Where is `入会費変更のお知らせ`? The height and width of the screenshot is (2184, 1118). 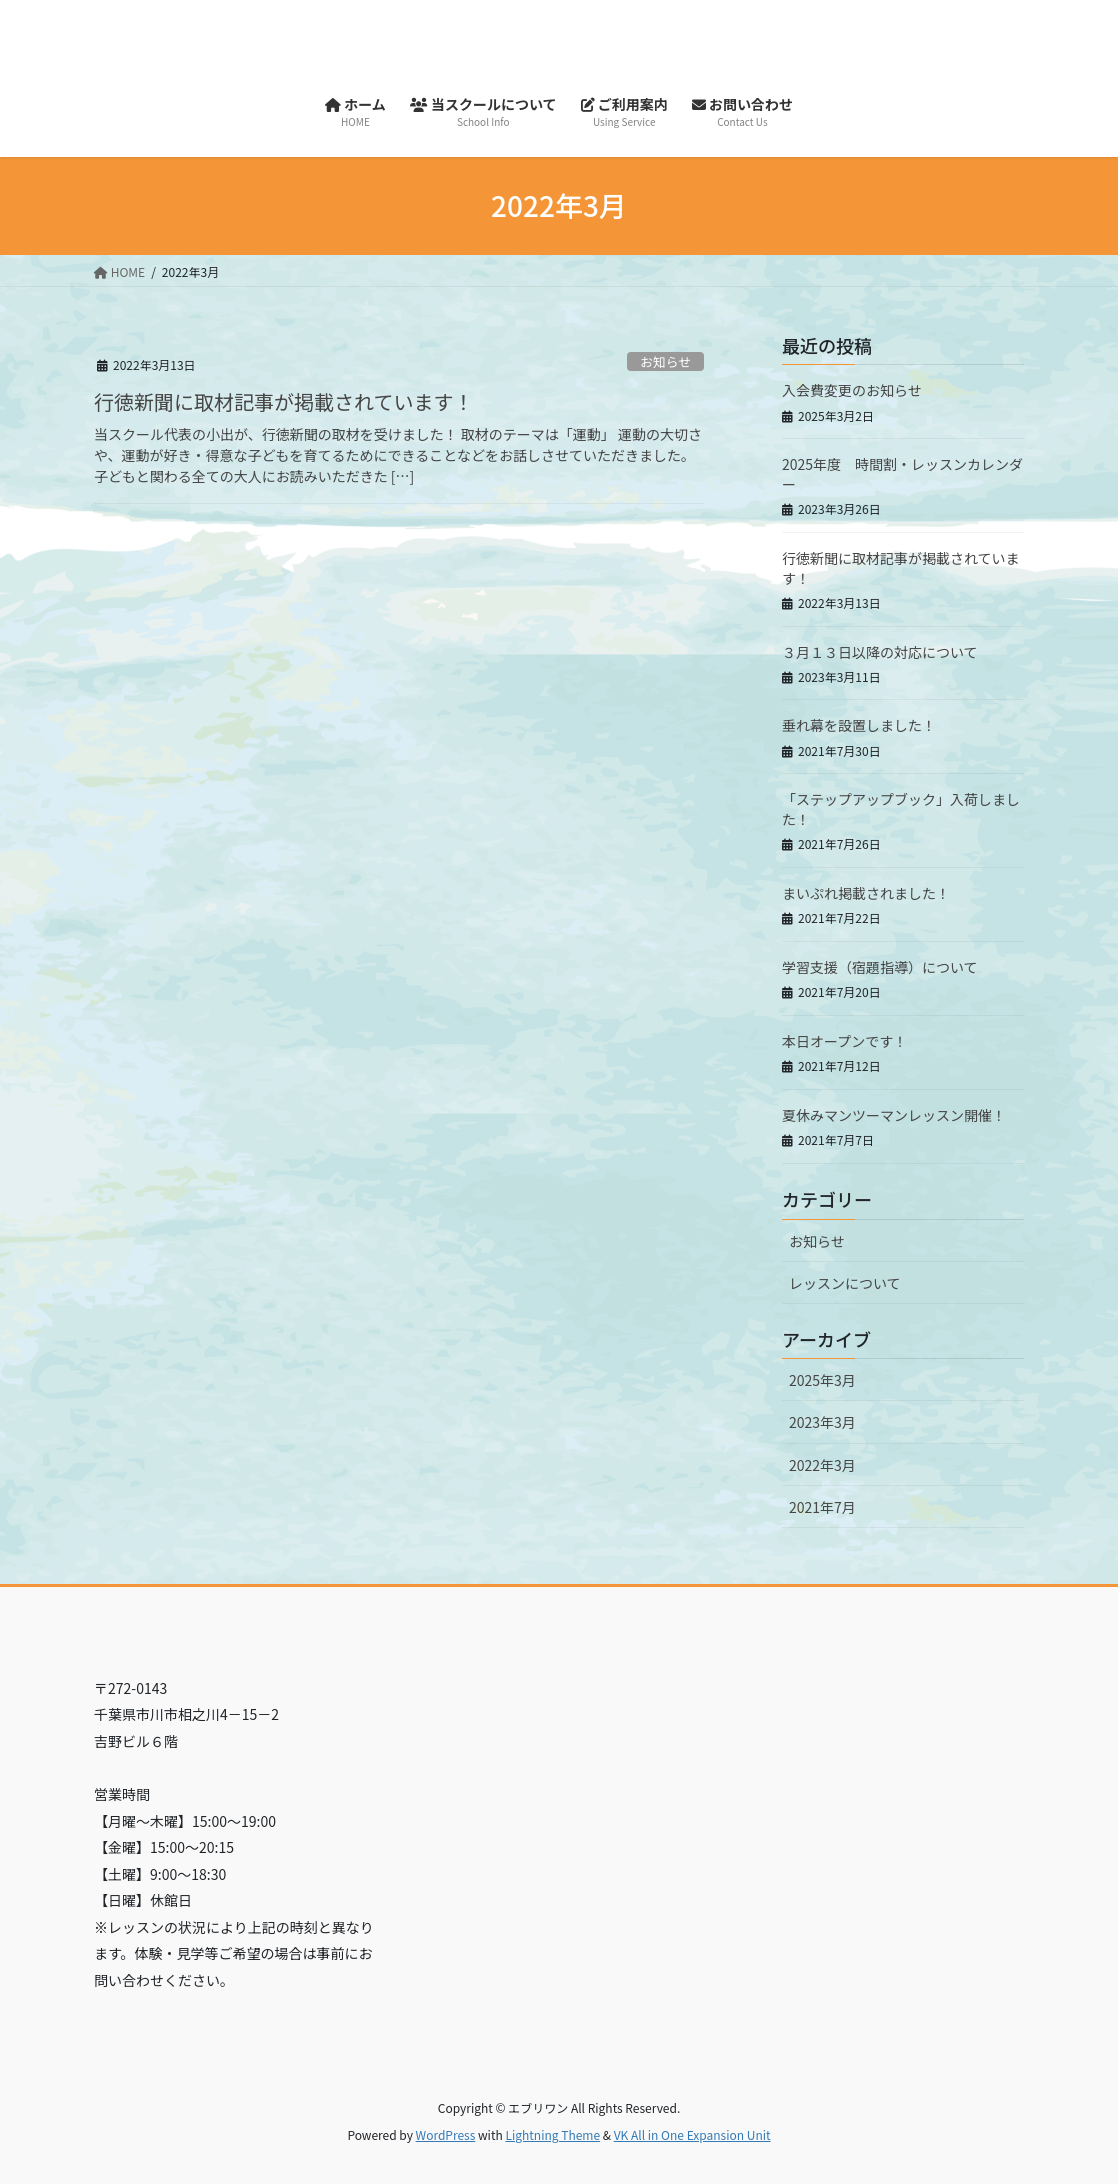 入会費変更のお知らせ is located at coordinates (852, 390).